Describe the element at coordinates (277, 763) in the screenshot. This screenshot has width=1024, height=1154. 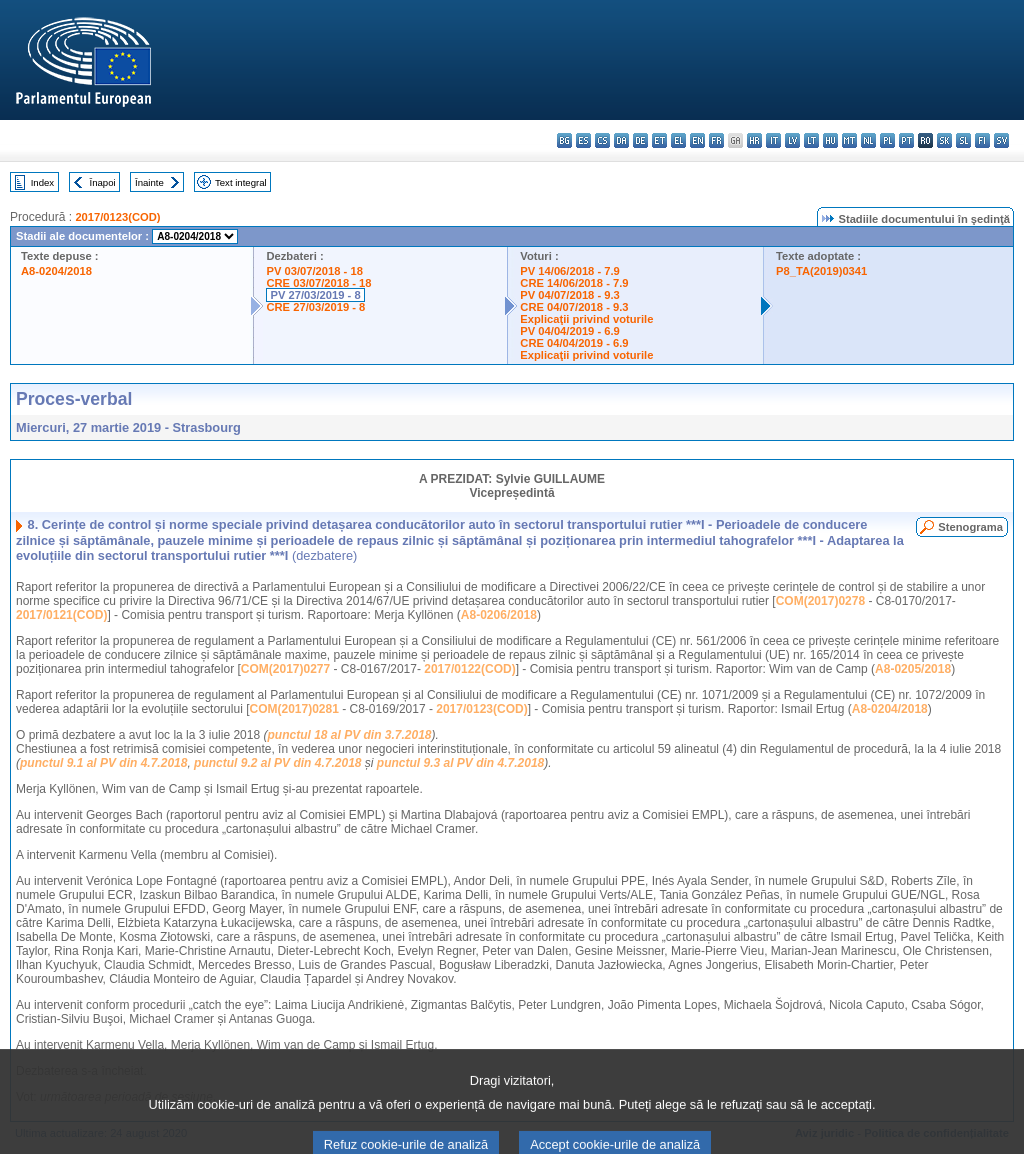
I see `punctul 9.2 al PV din 4.7.2018` at that location.